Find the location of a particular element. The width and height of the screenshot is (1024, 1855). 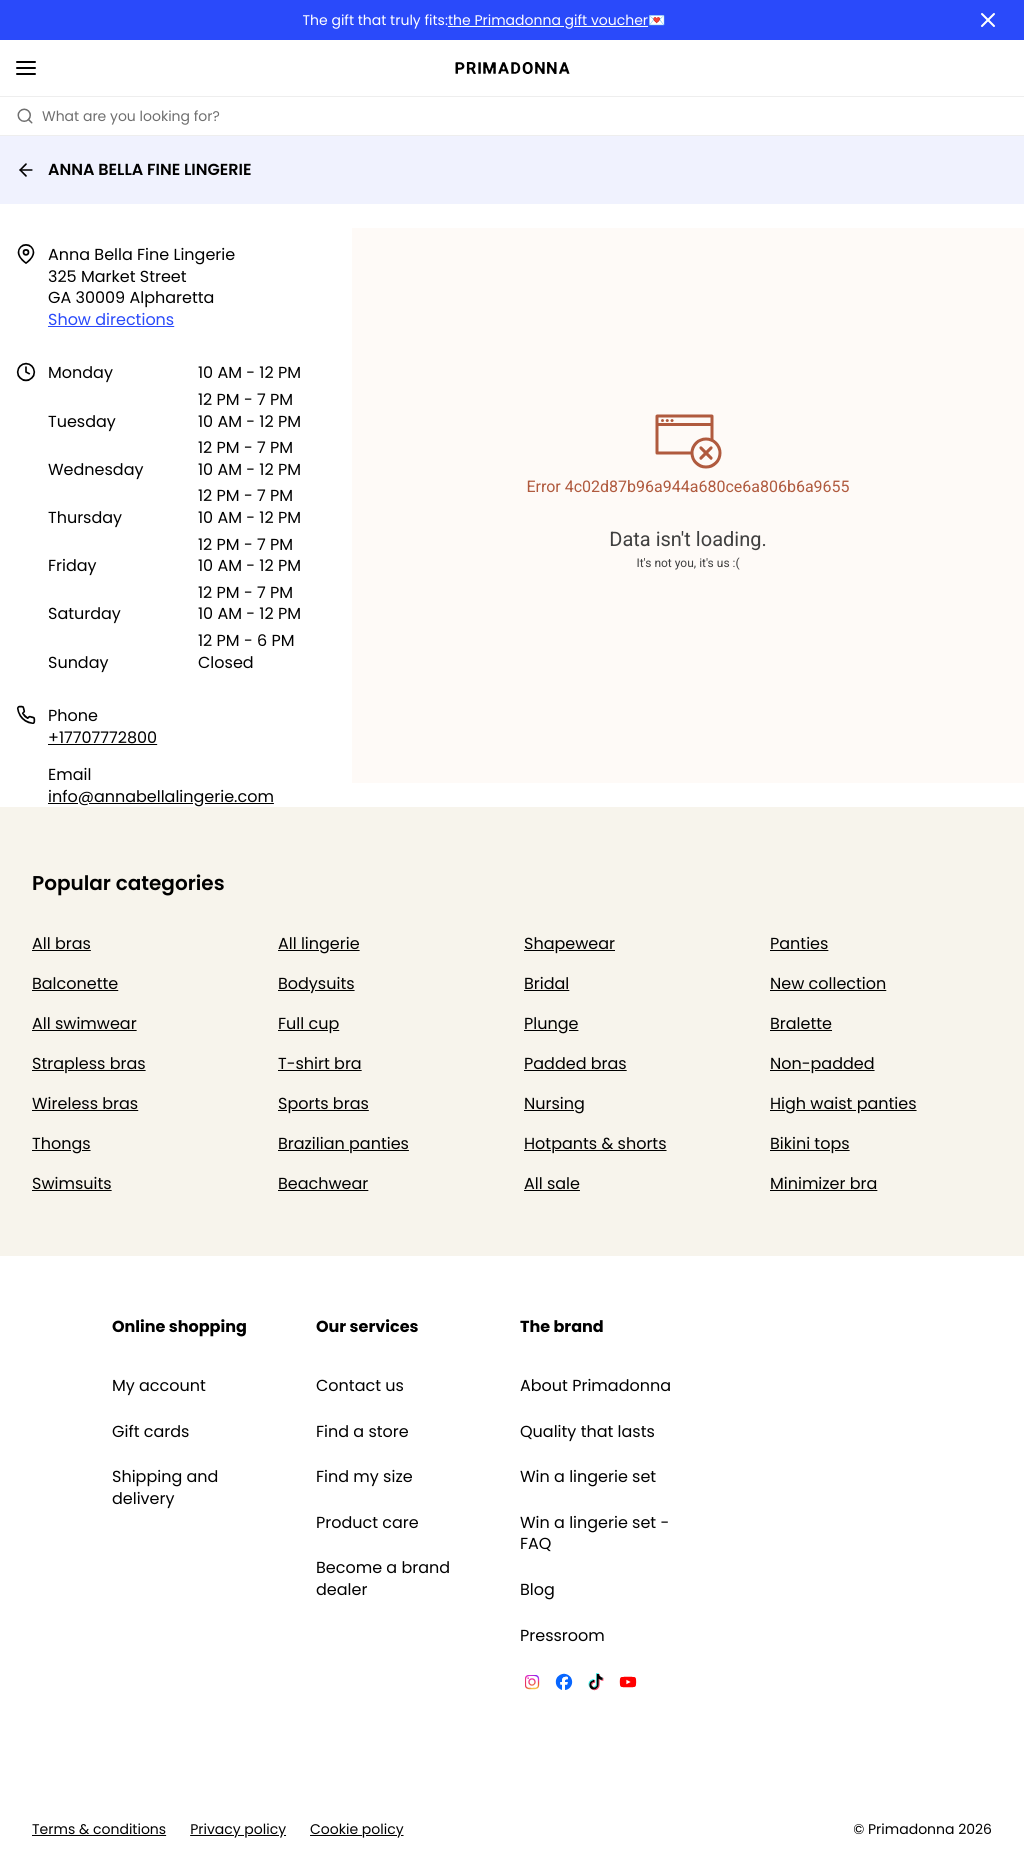

Bralette is located at coordinates (801, 1023).